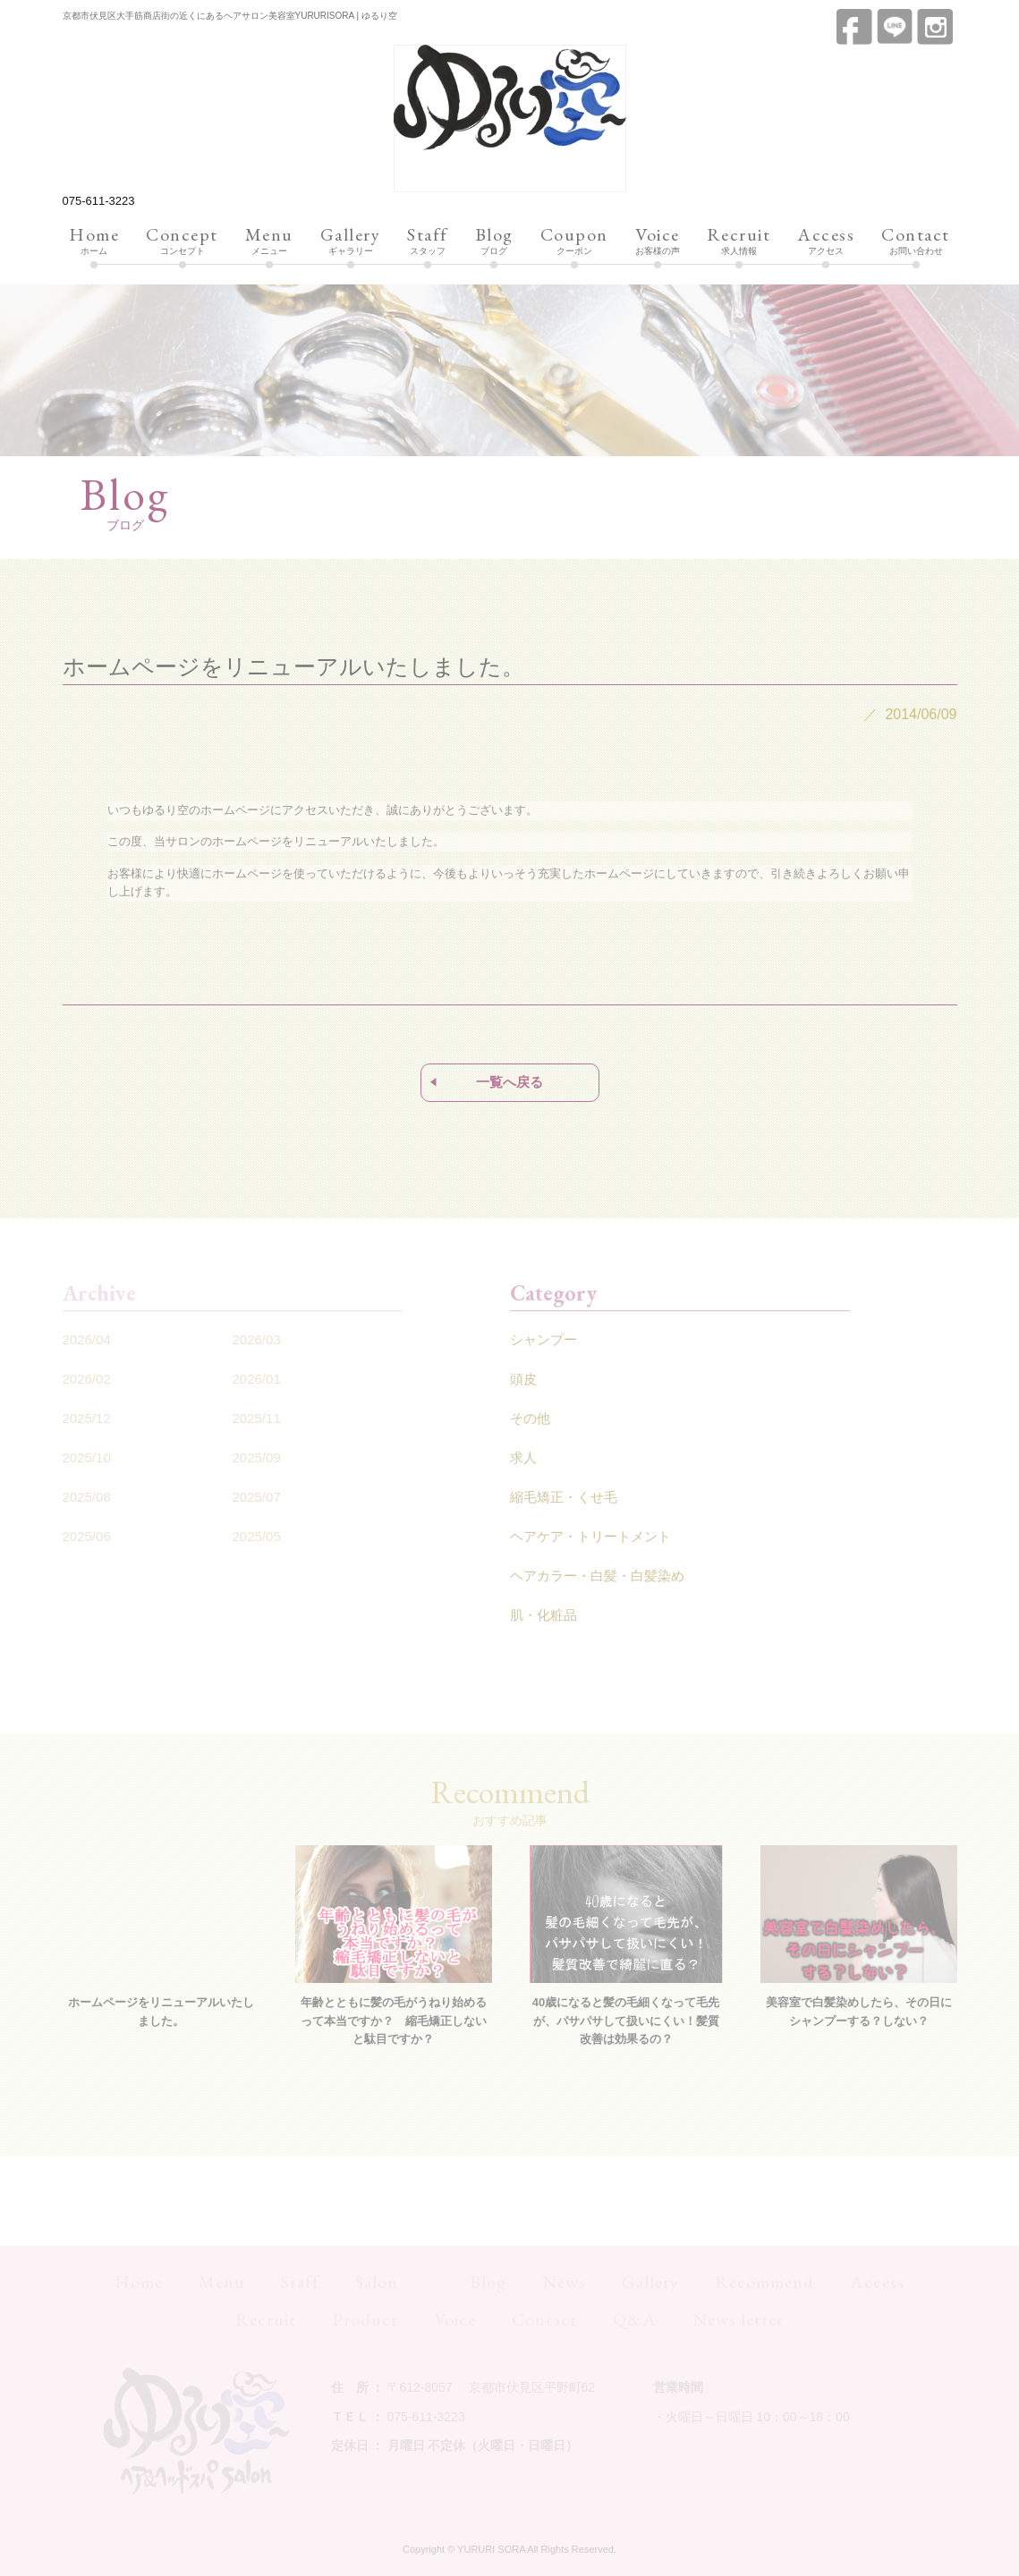  What do you see at coordinates (269, 241) in the screenshot?
I see `メニュー` at bounding box center [269, 241].